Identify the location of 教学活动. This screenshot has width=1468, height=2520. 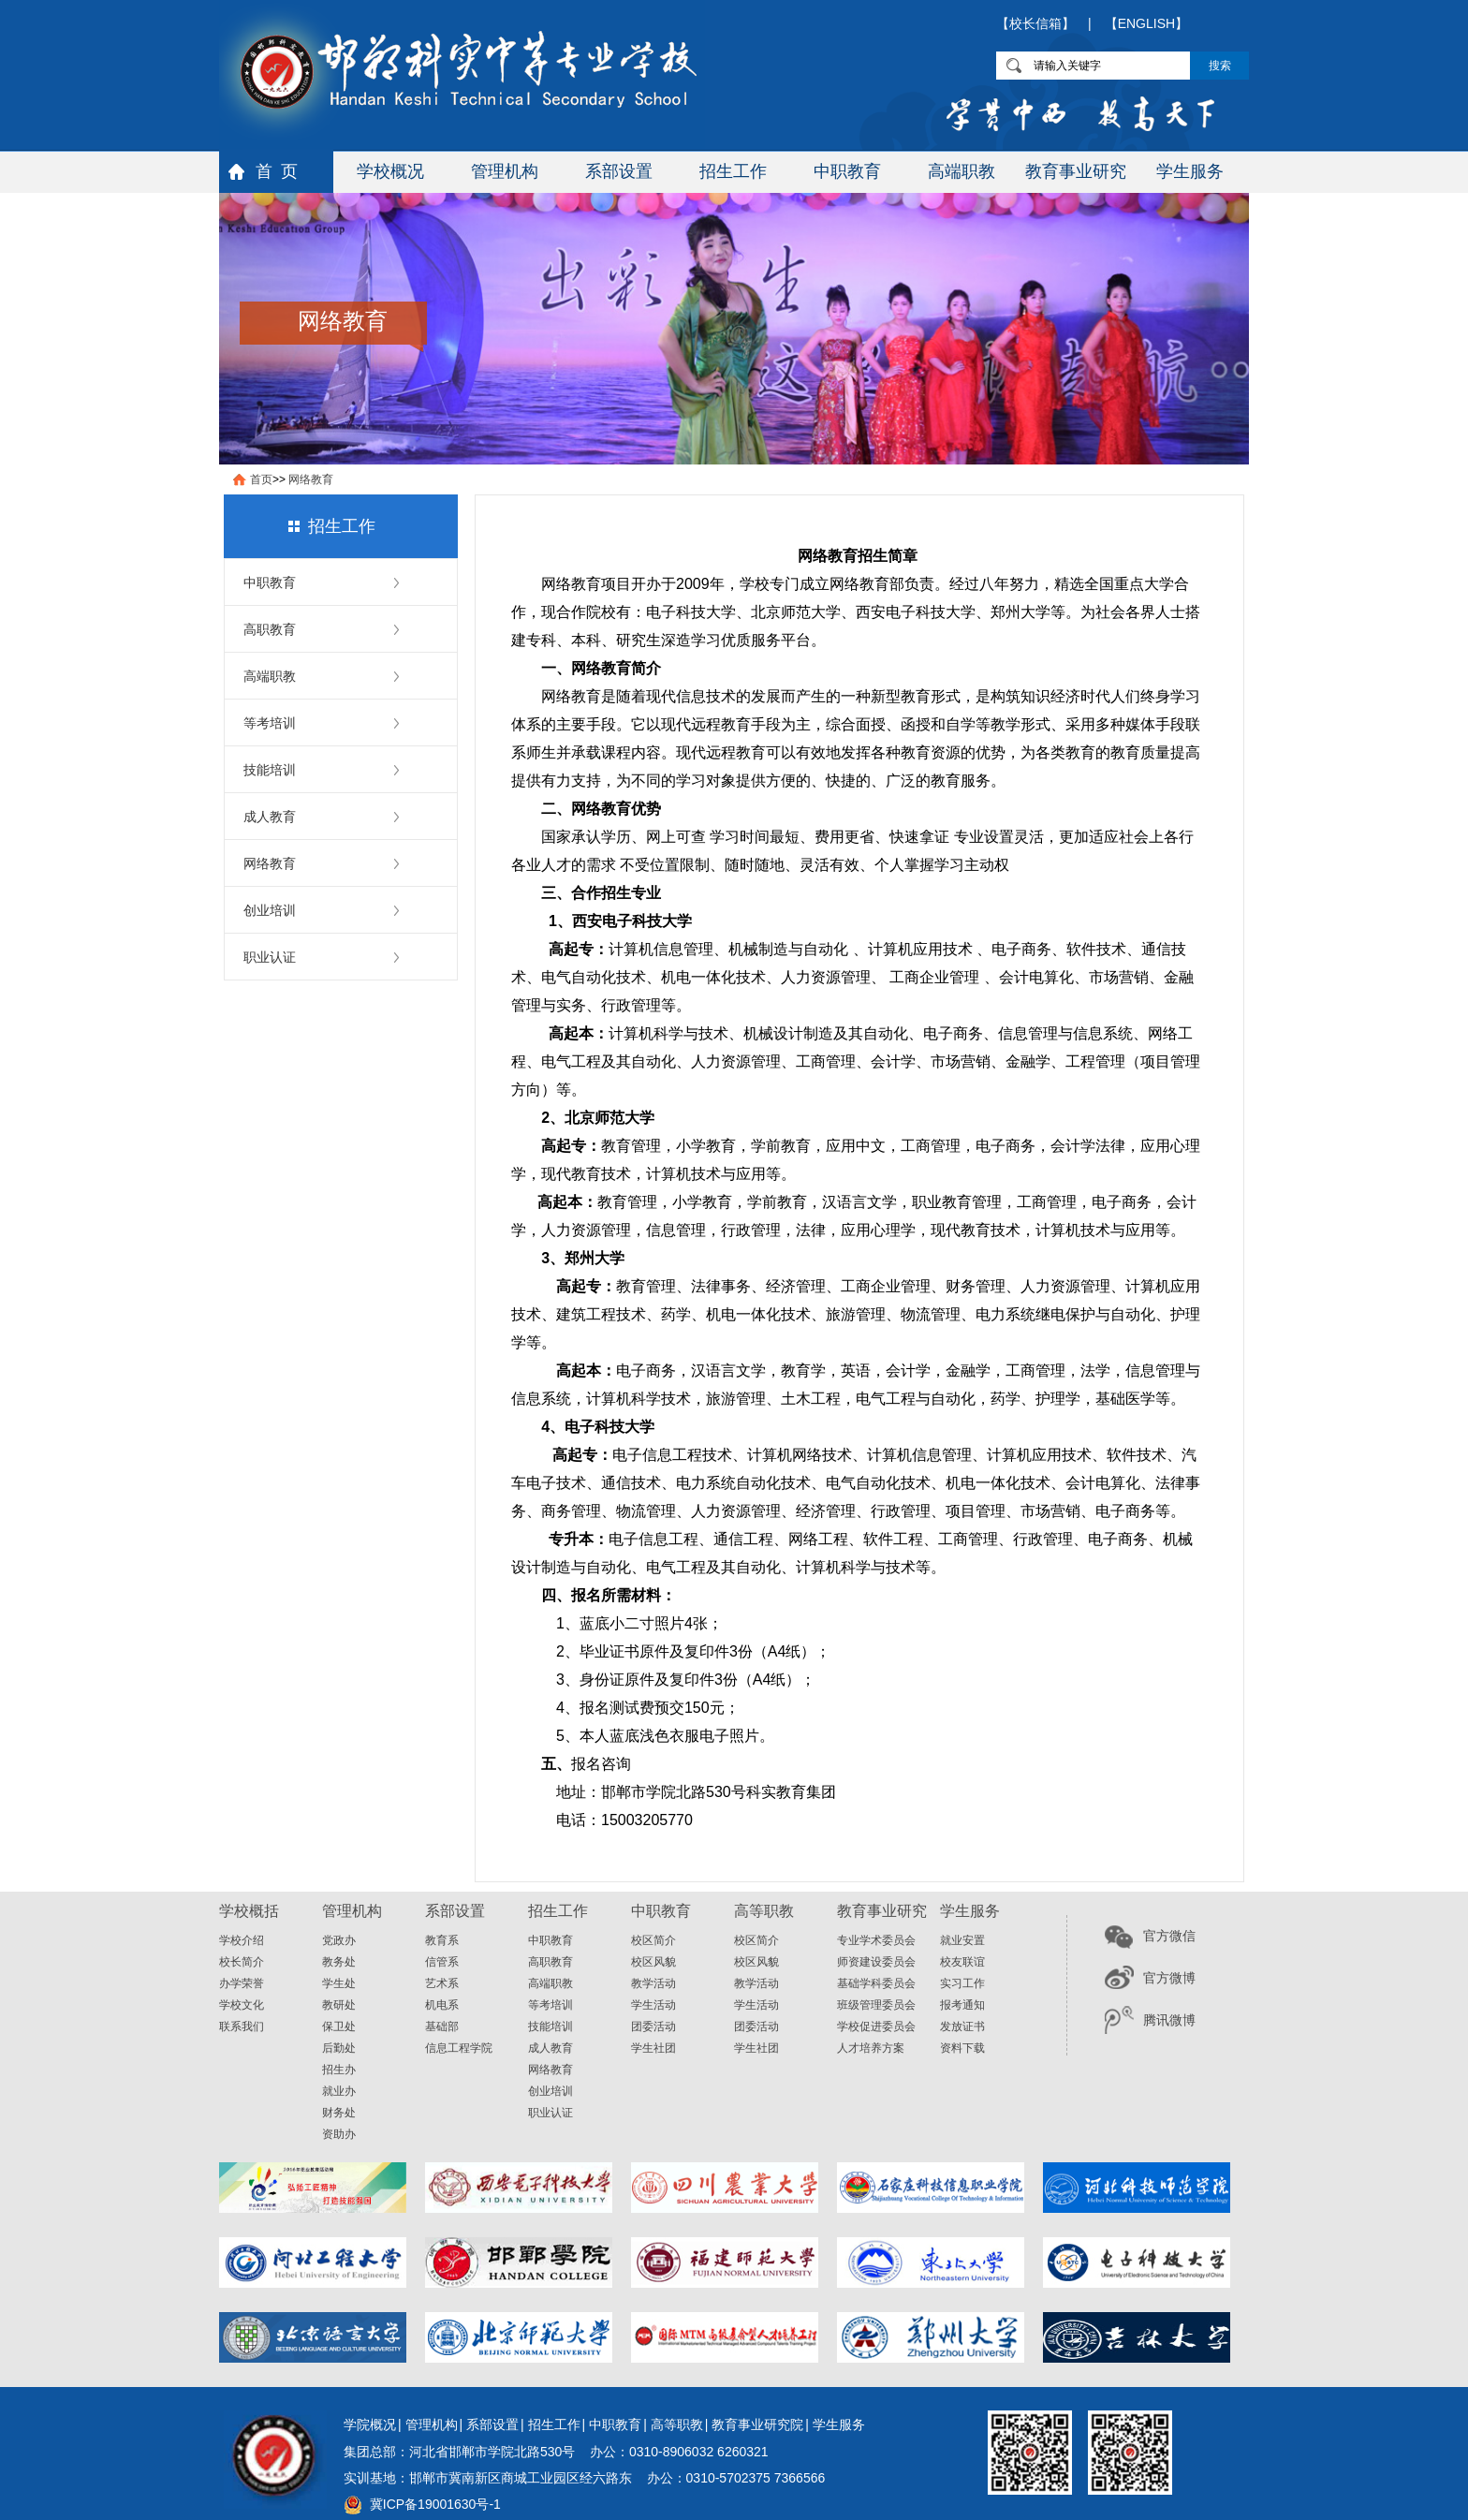
(653, 1983).